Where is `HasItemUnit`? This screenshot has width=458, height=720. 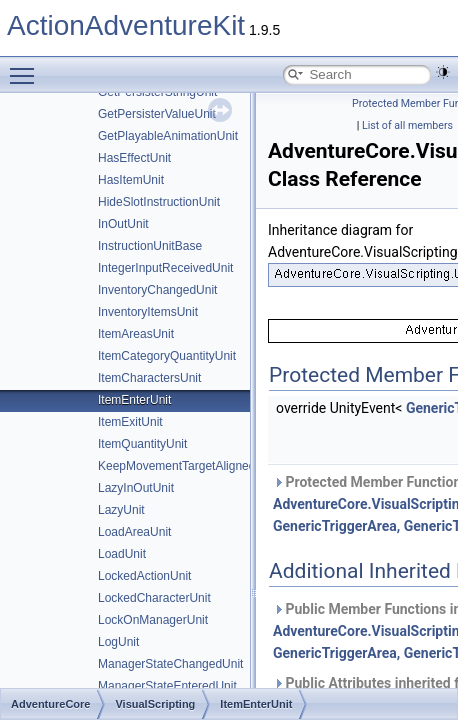
HasItemUnit is located at coordinates (131, 180).